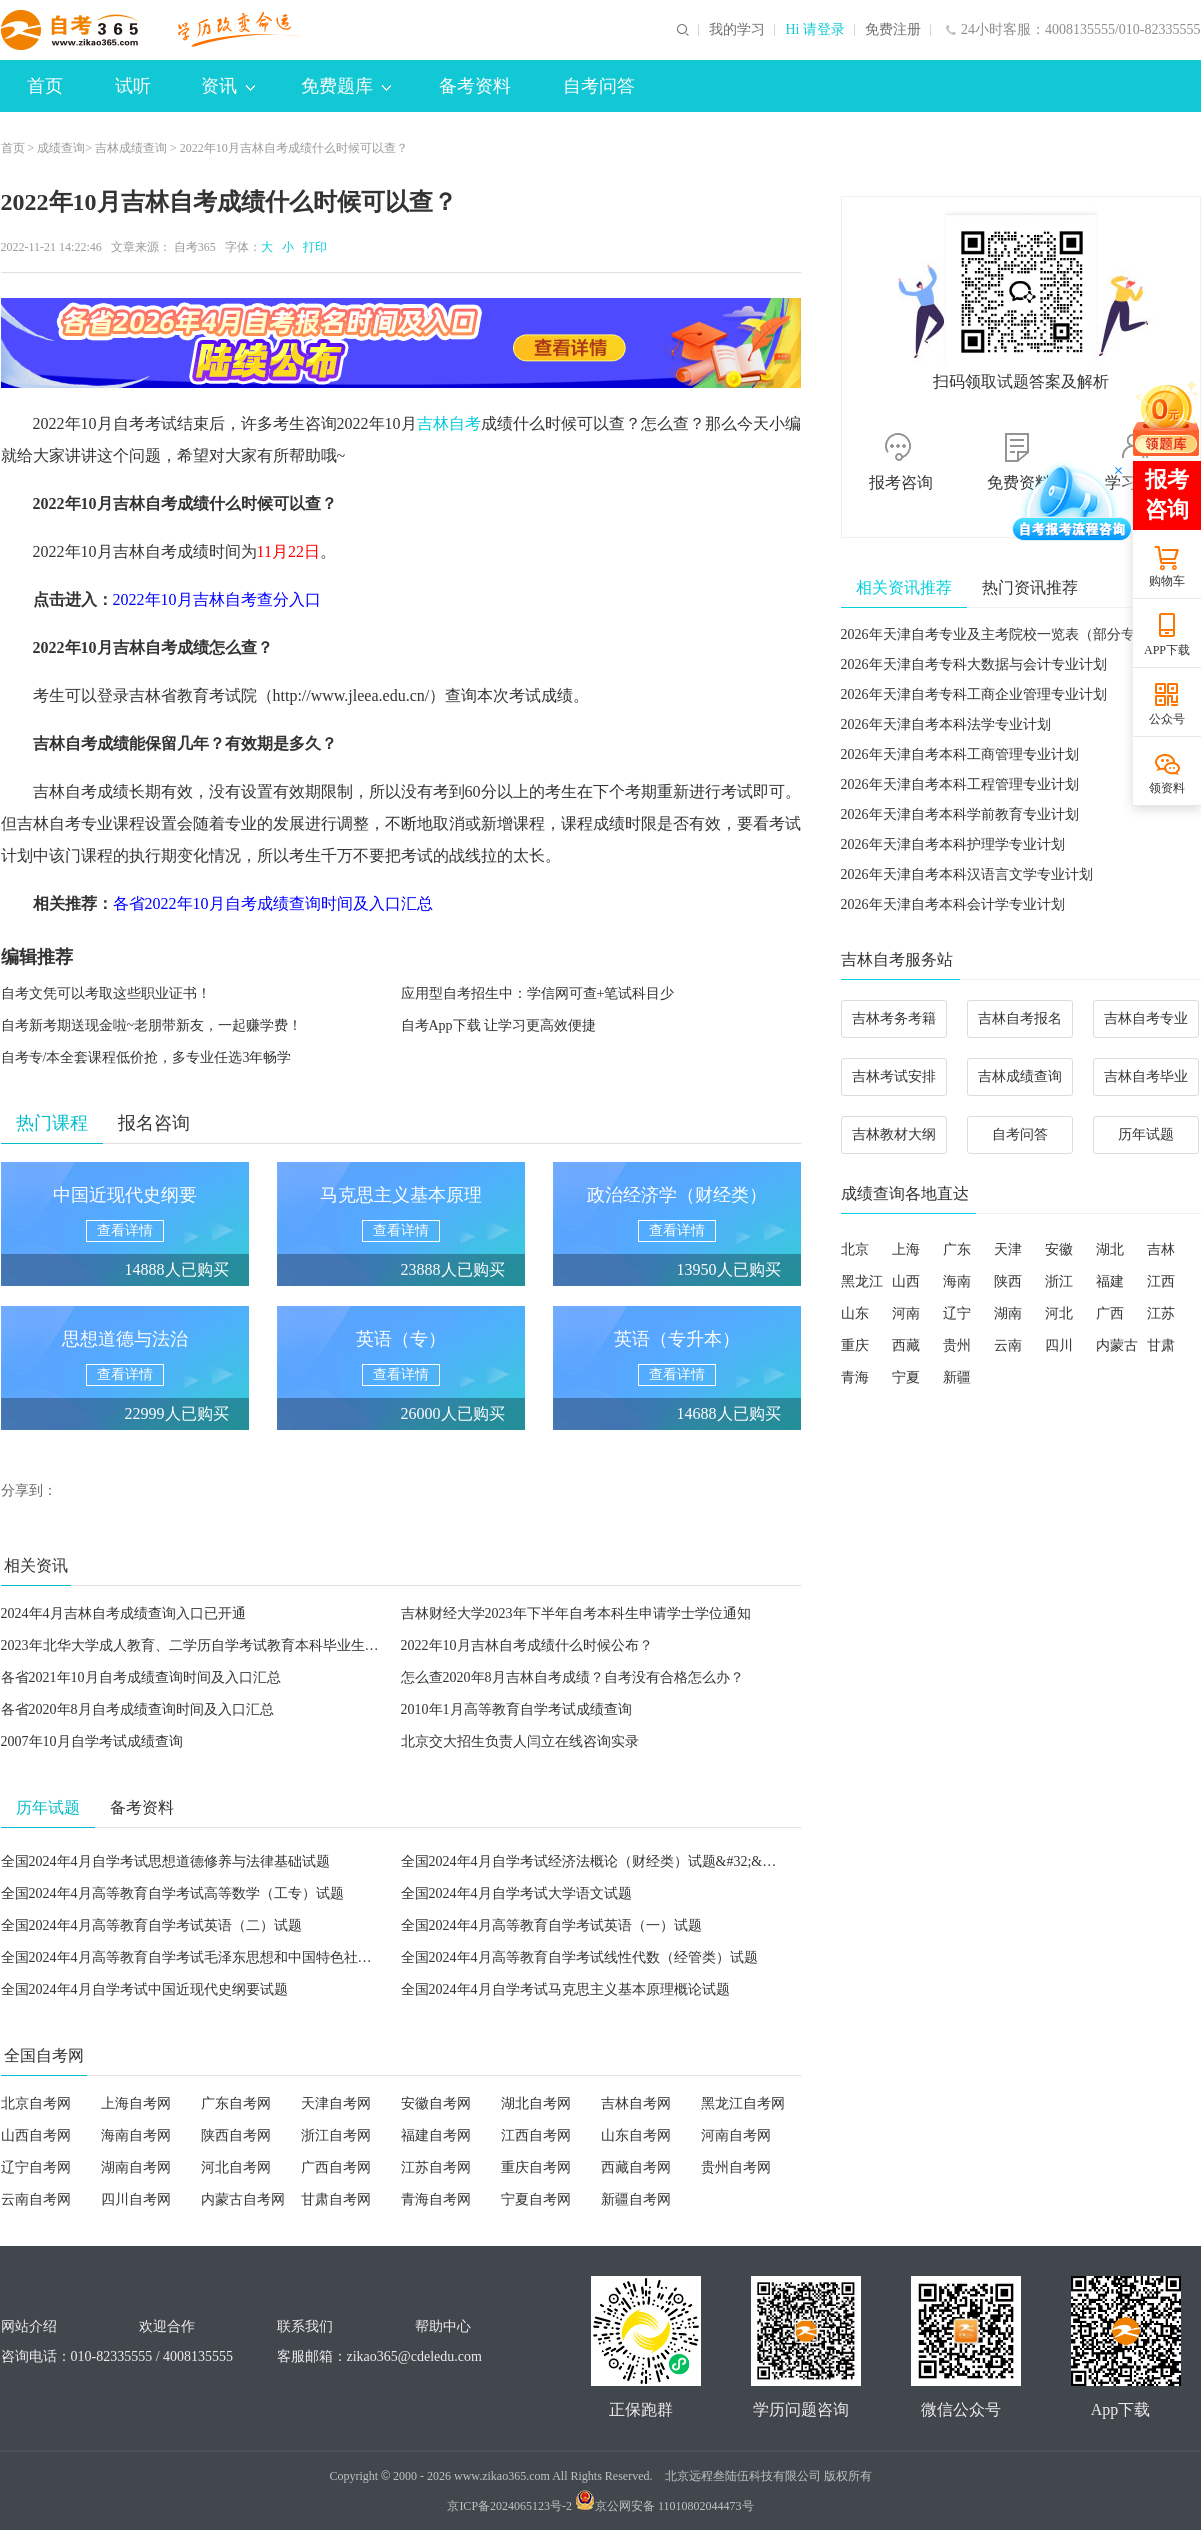 The image size is (1201, 2530). Describe the element at coordinates (1146, 1018) in the screenshot. I see `吉林自考专业` at that location.